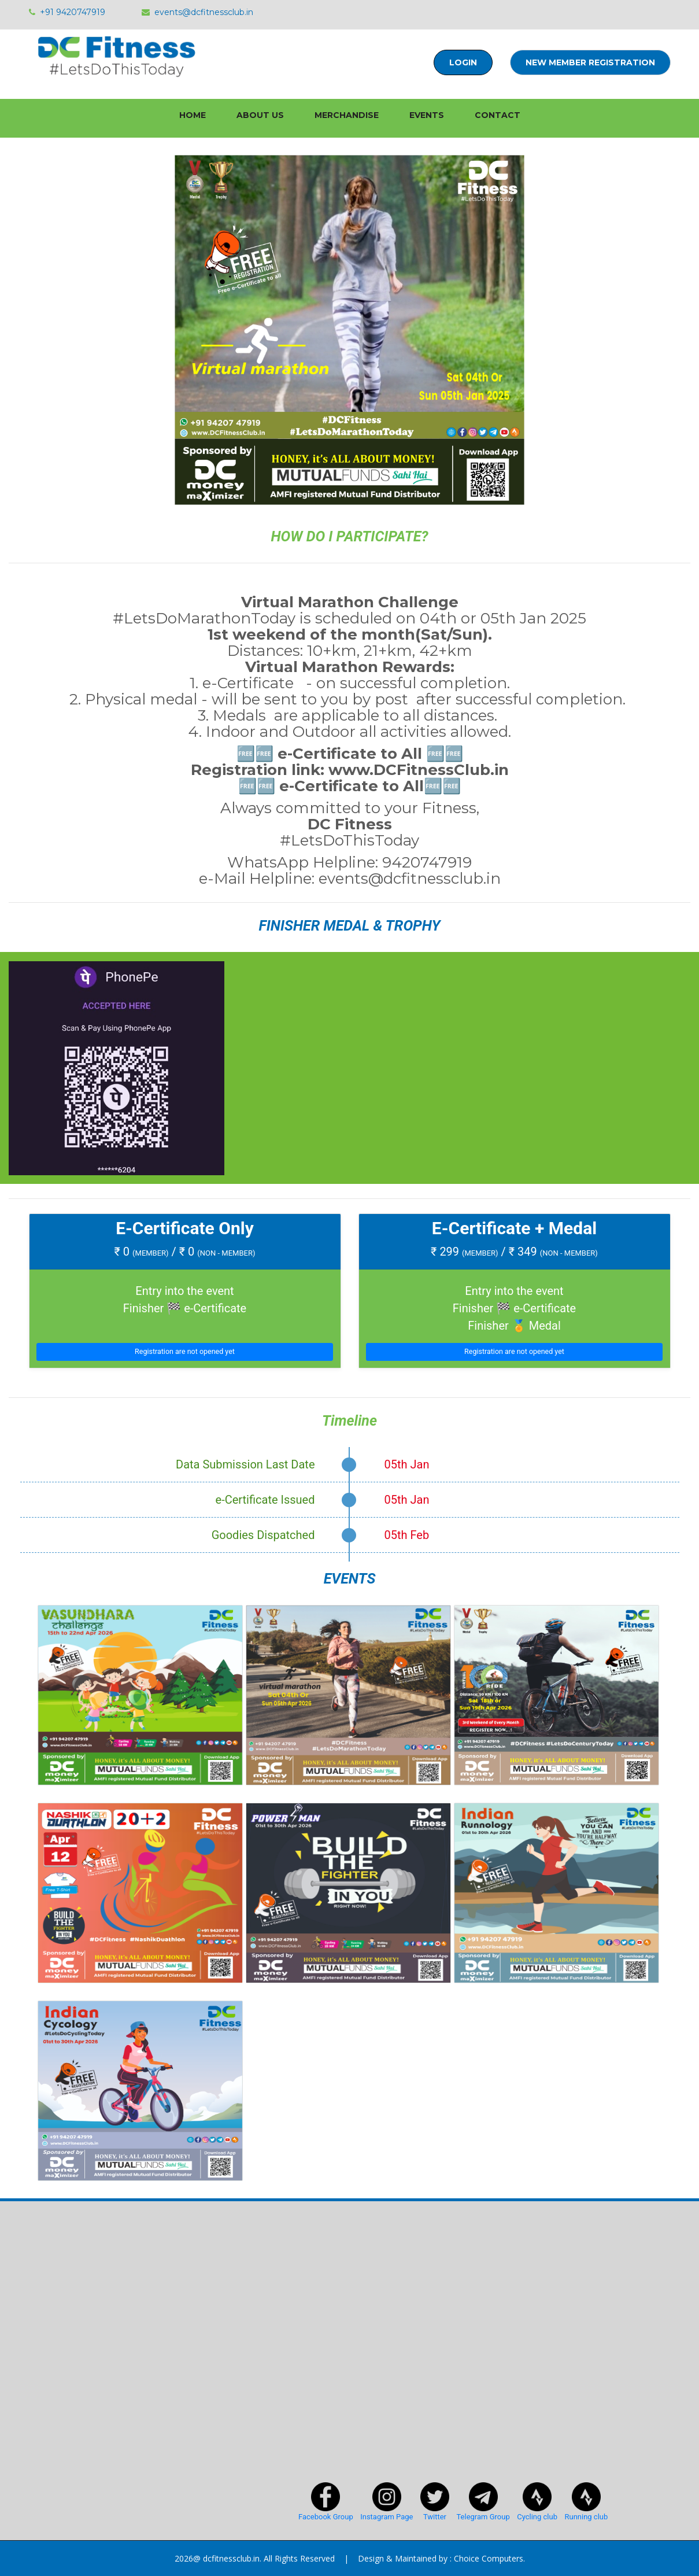 Image resolution: width=699 pixels, height=2576 pixels. What do you see at coordinates (426, 115) in the screenshot?
I see `Events` at bounding box center [426, 115].